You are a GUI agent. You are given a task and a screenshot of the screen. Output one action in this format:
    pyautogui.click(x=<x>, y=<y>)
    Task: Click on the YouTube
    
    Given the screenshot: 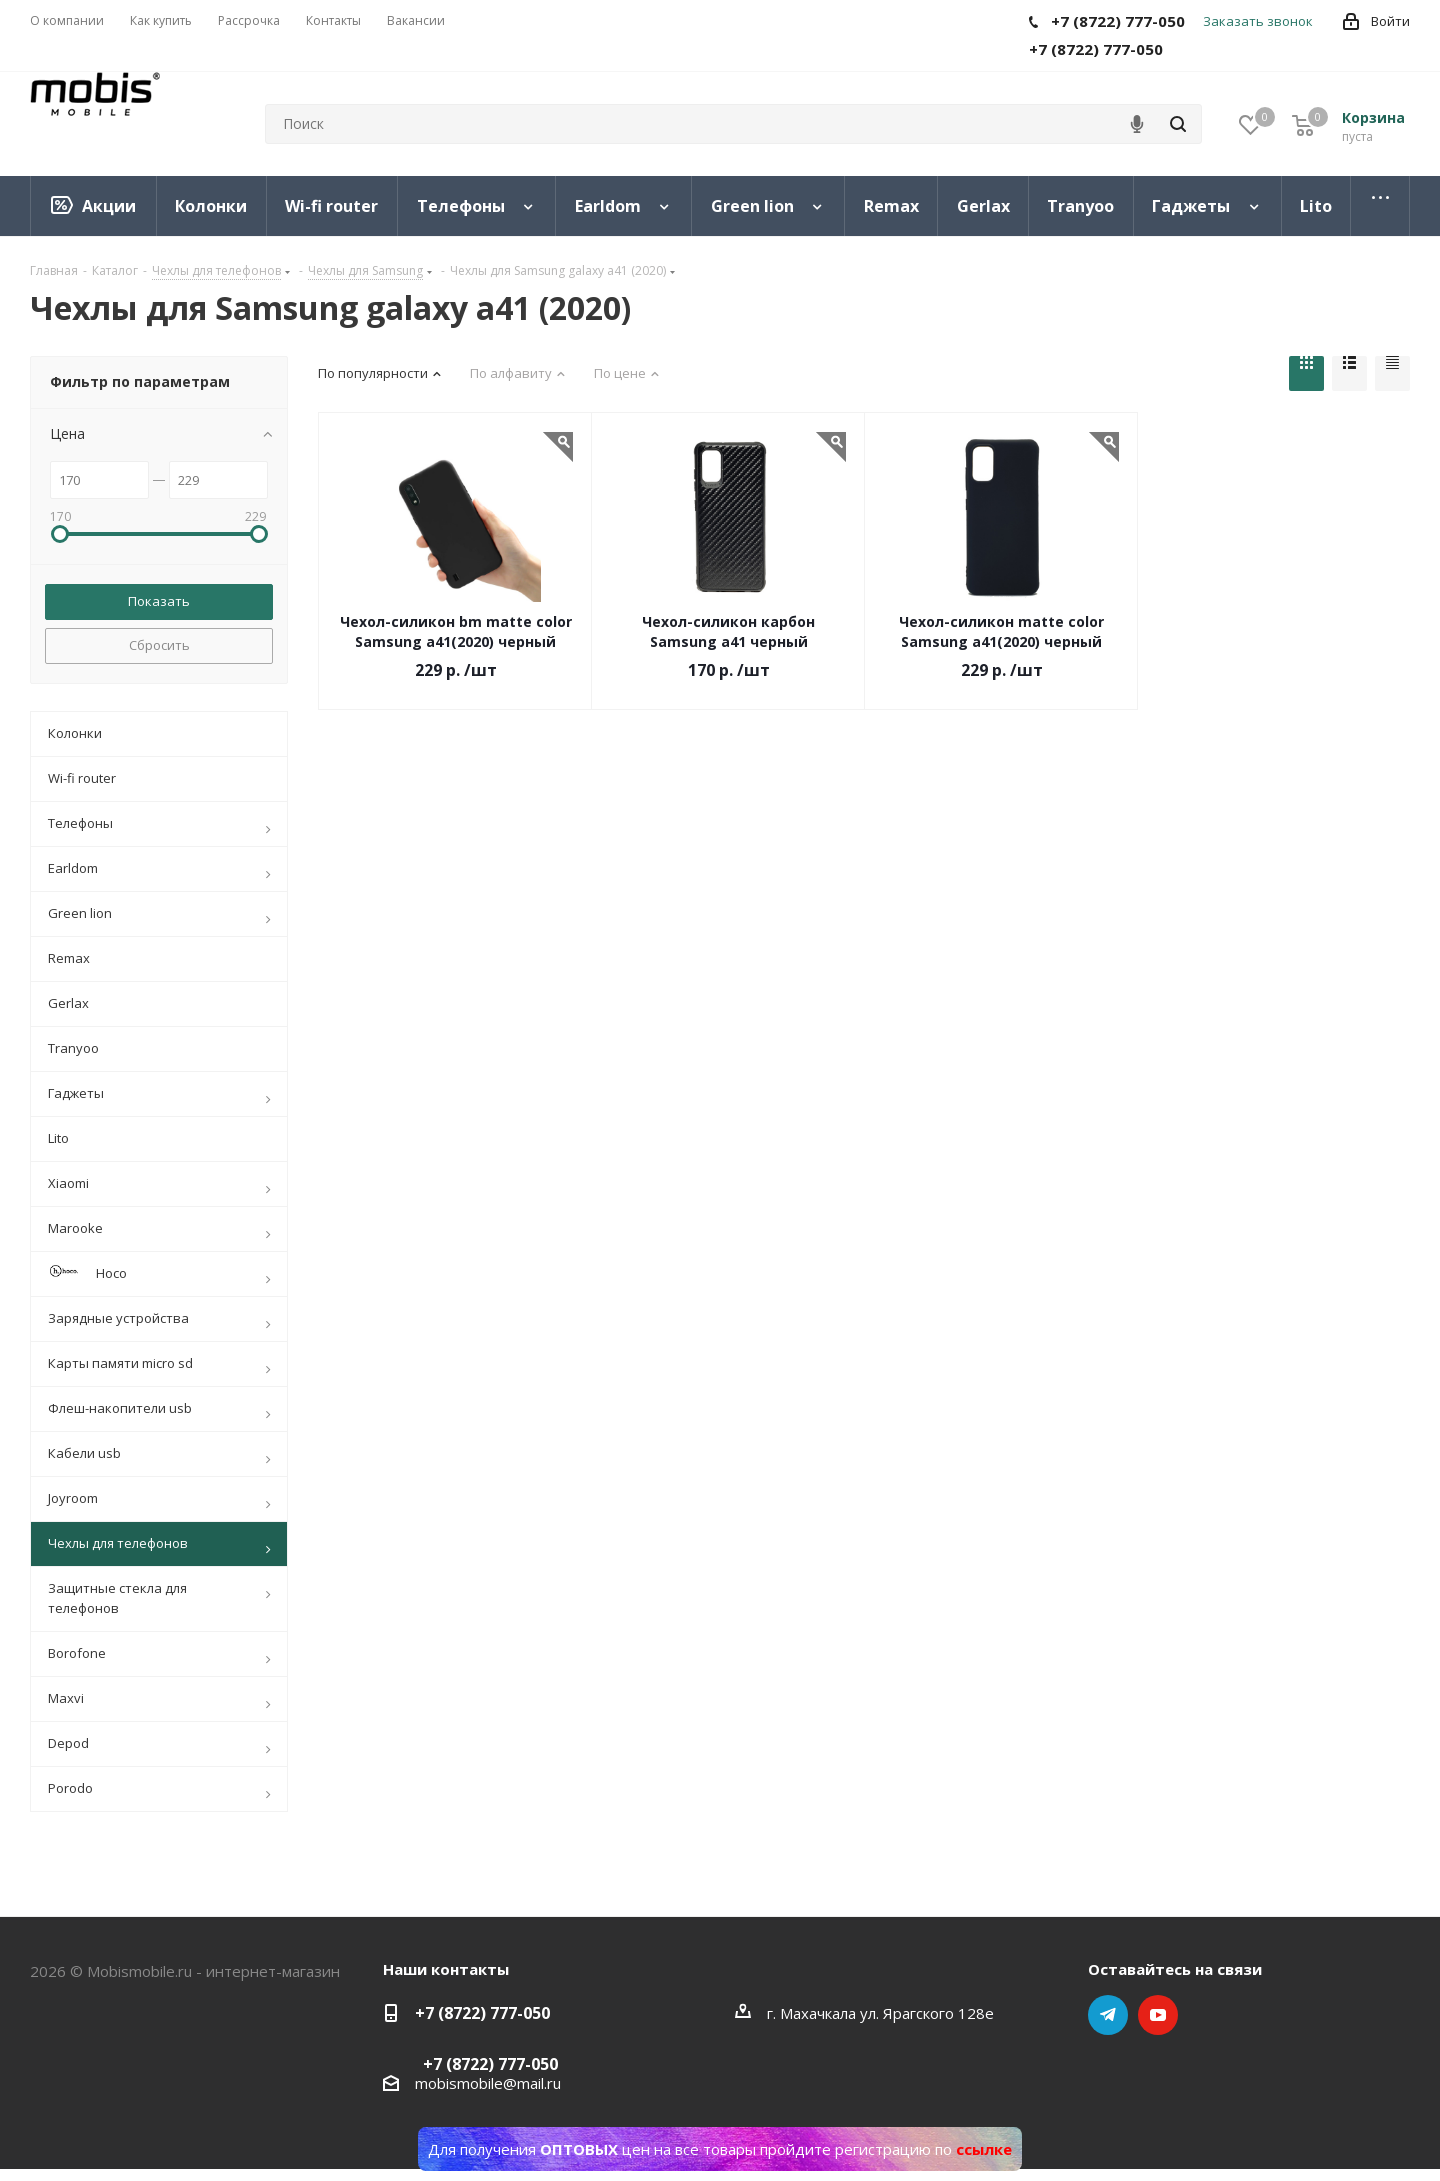 What is the action you would take?
    pyautogui.click(x=1158, y=2015)
    